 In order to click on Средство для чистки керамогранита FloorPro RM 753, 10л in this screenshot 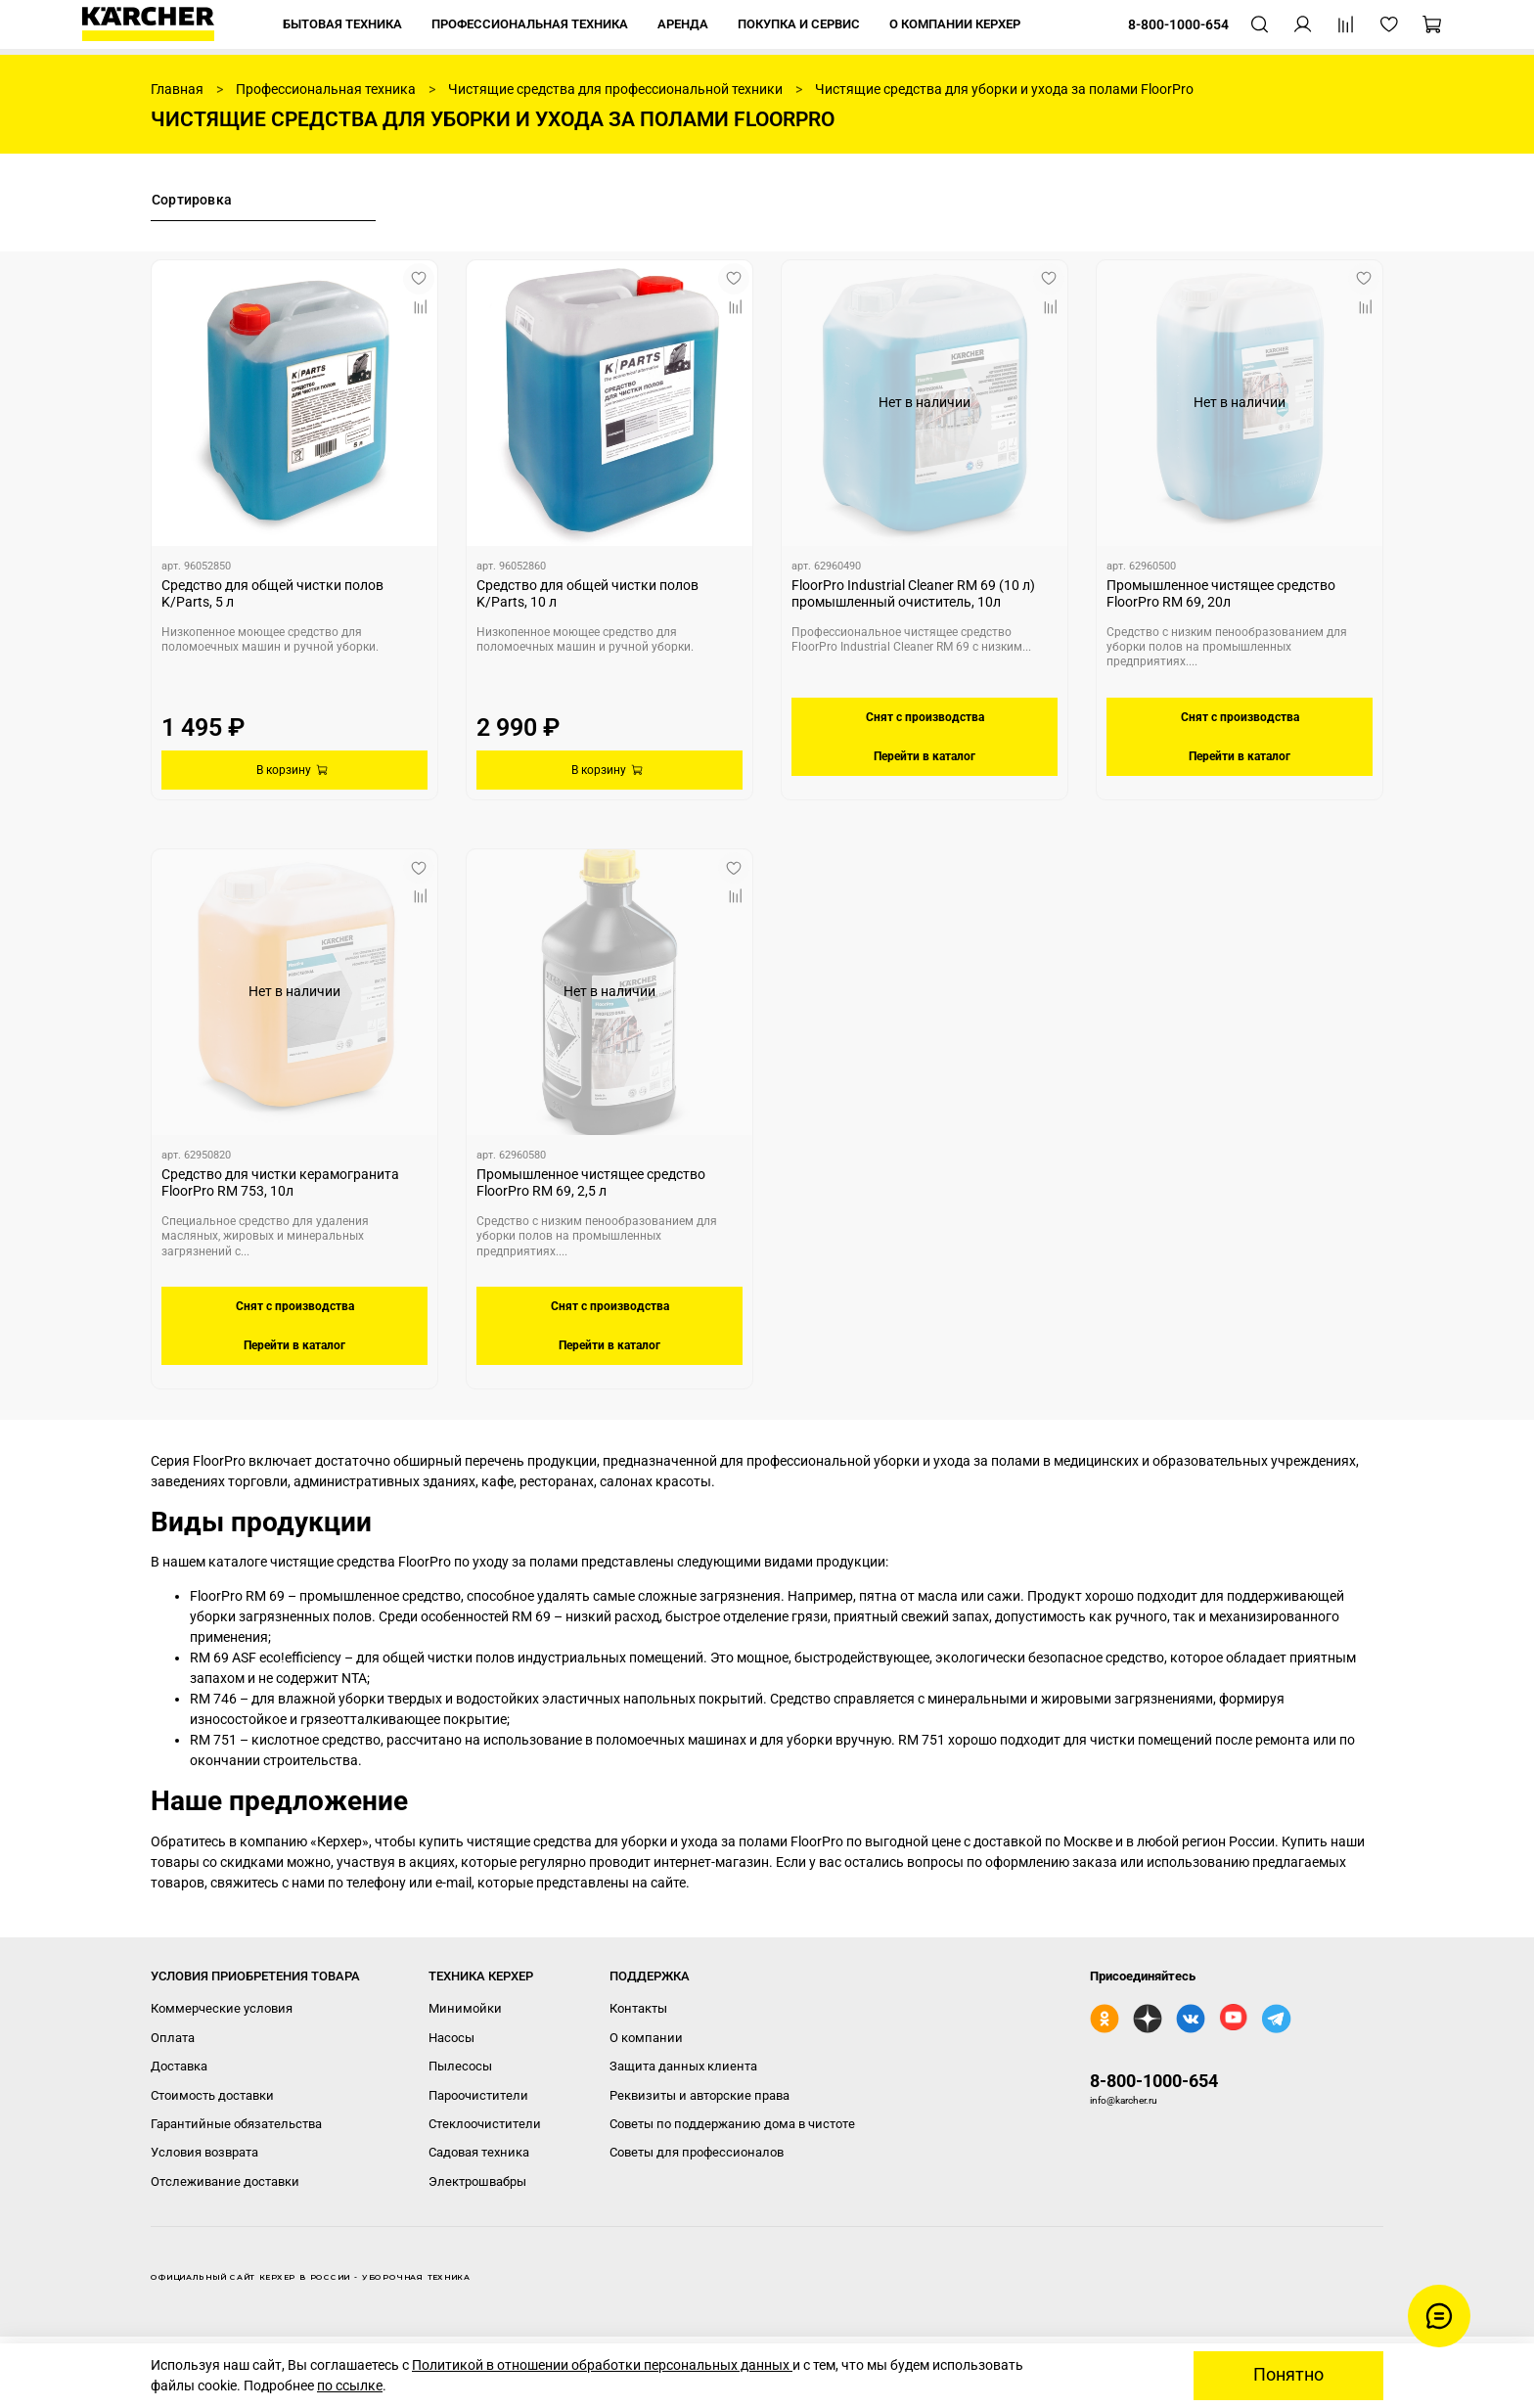, I will do `click(280, 1183)`.